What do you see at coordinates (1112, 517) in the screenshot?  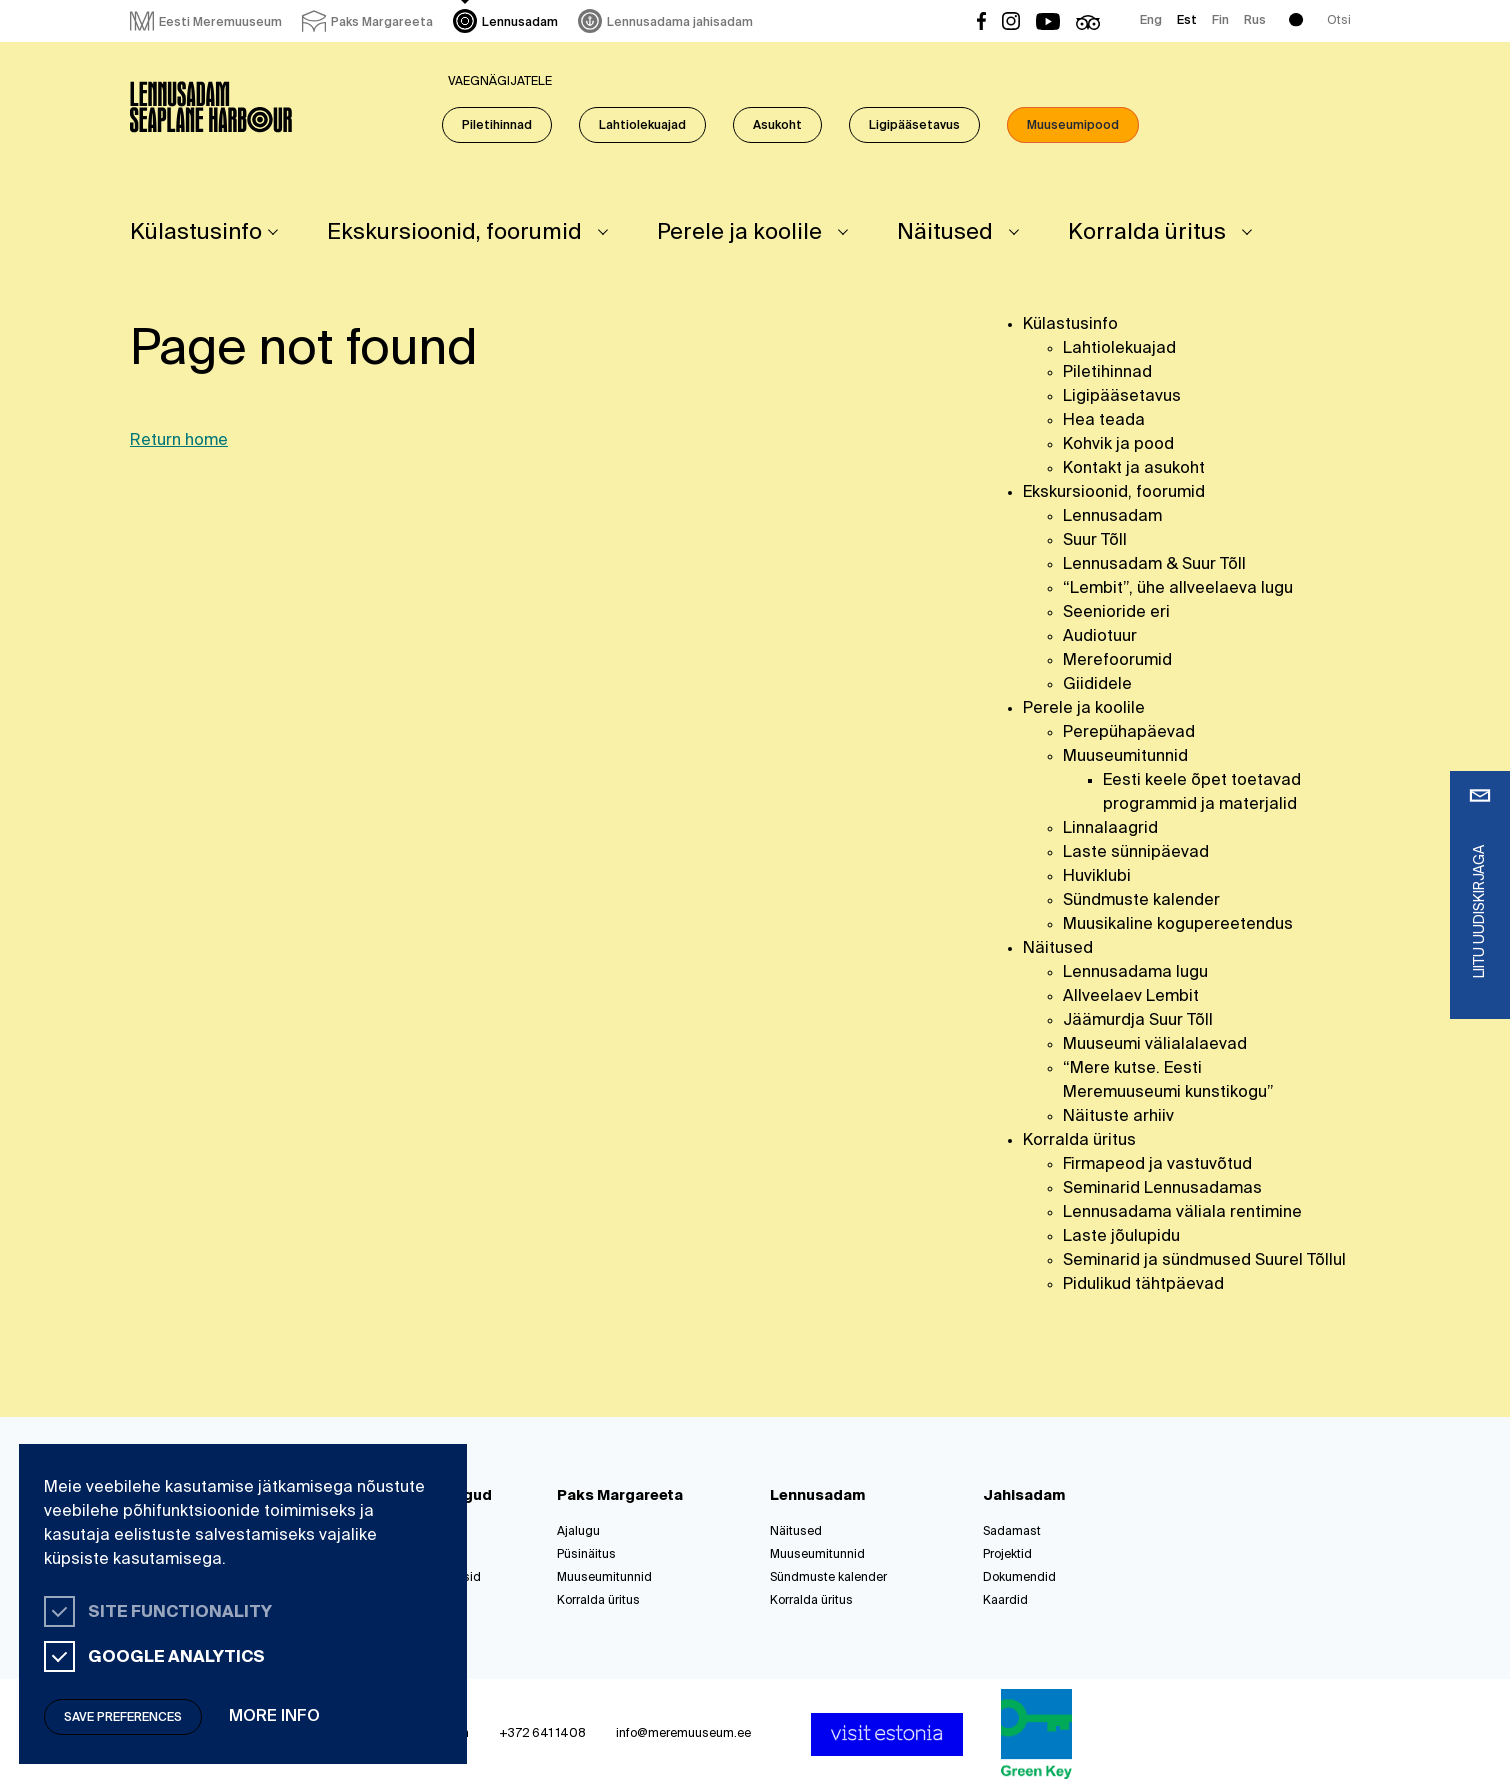 I see `Lennusadam` at bounding box center [1112, 517].